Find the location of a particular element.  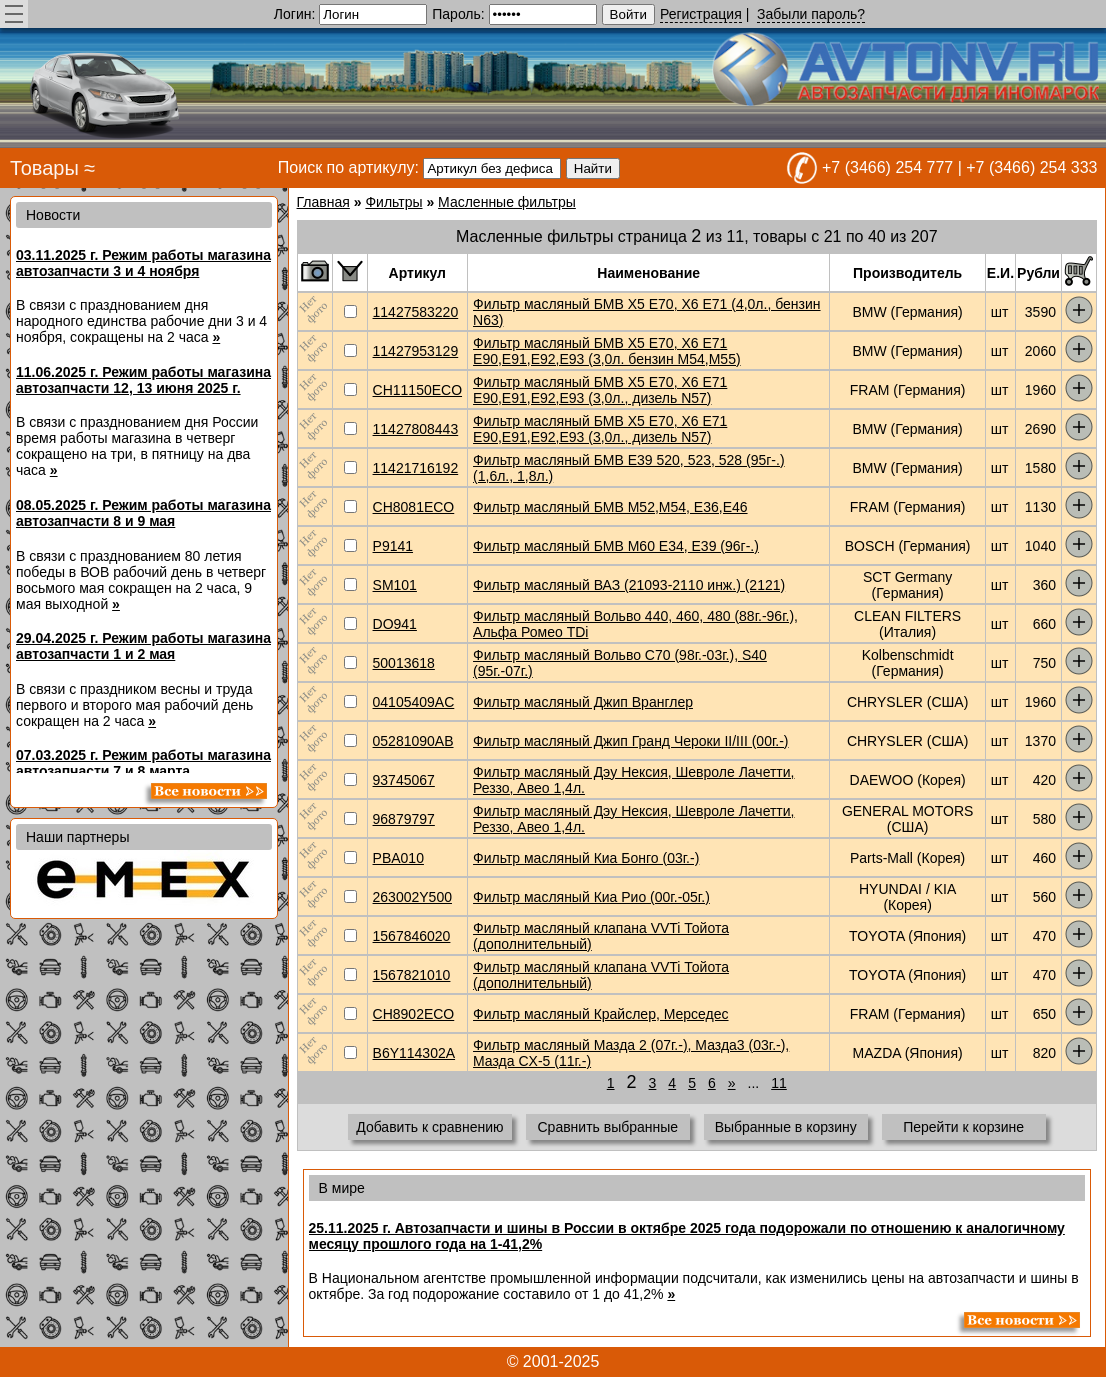

SM101 is located at coordinates (395, 585).